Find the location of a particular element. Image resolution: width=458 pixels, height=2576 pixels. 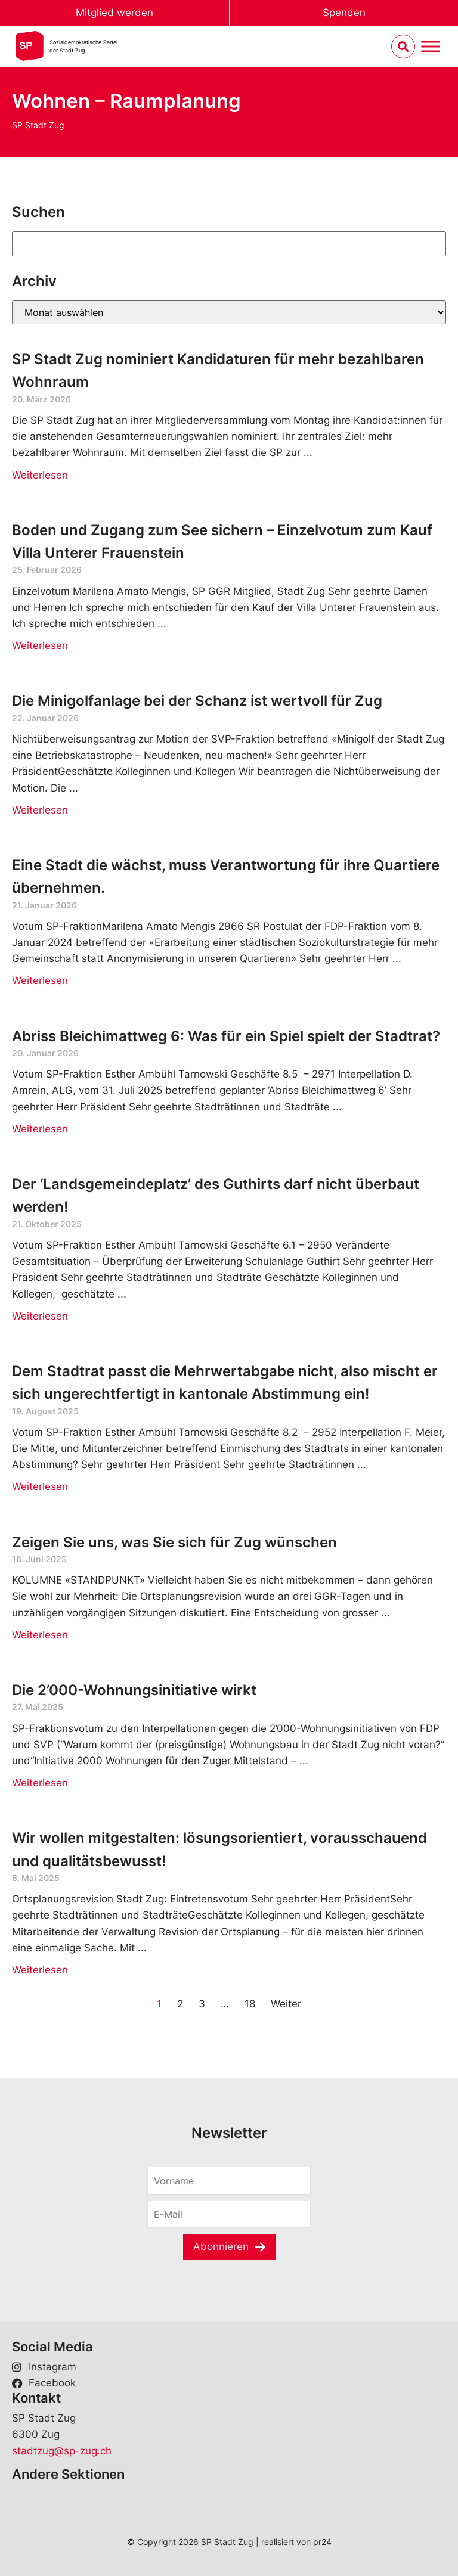

Sozialdemokratische Parteider Stadt Zug is located at coordinates (83, 46).